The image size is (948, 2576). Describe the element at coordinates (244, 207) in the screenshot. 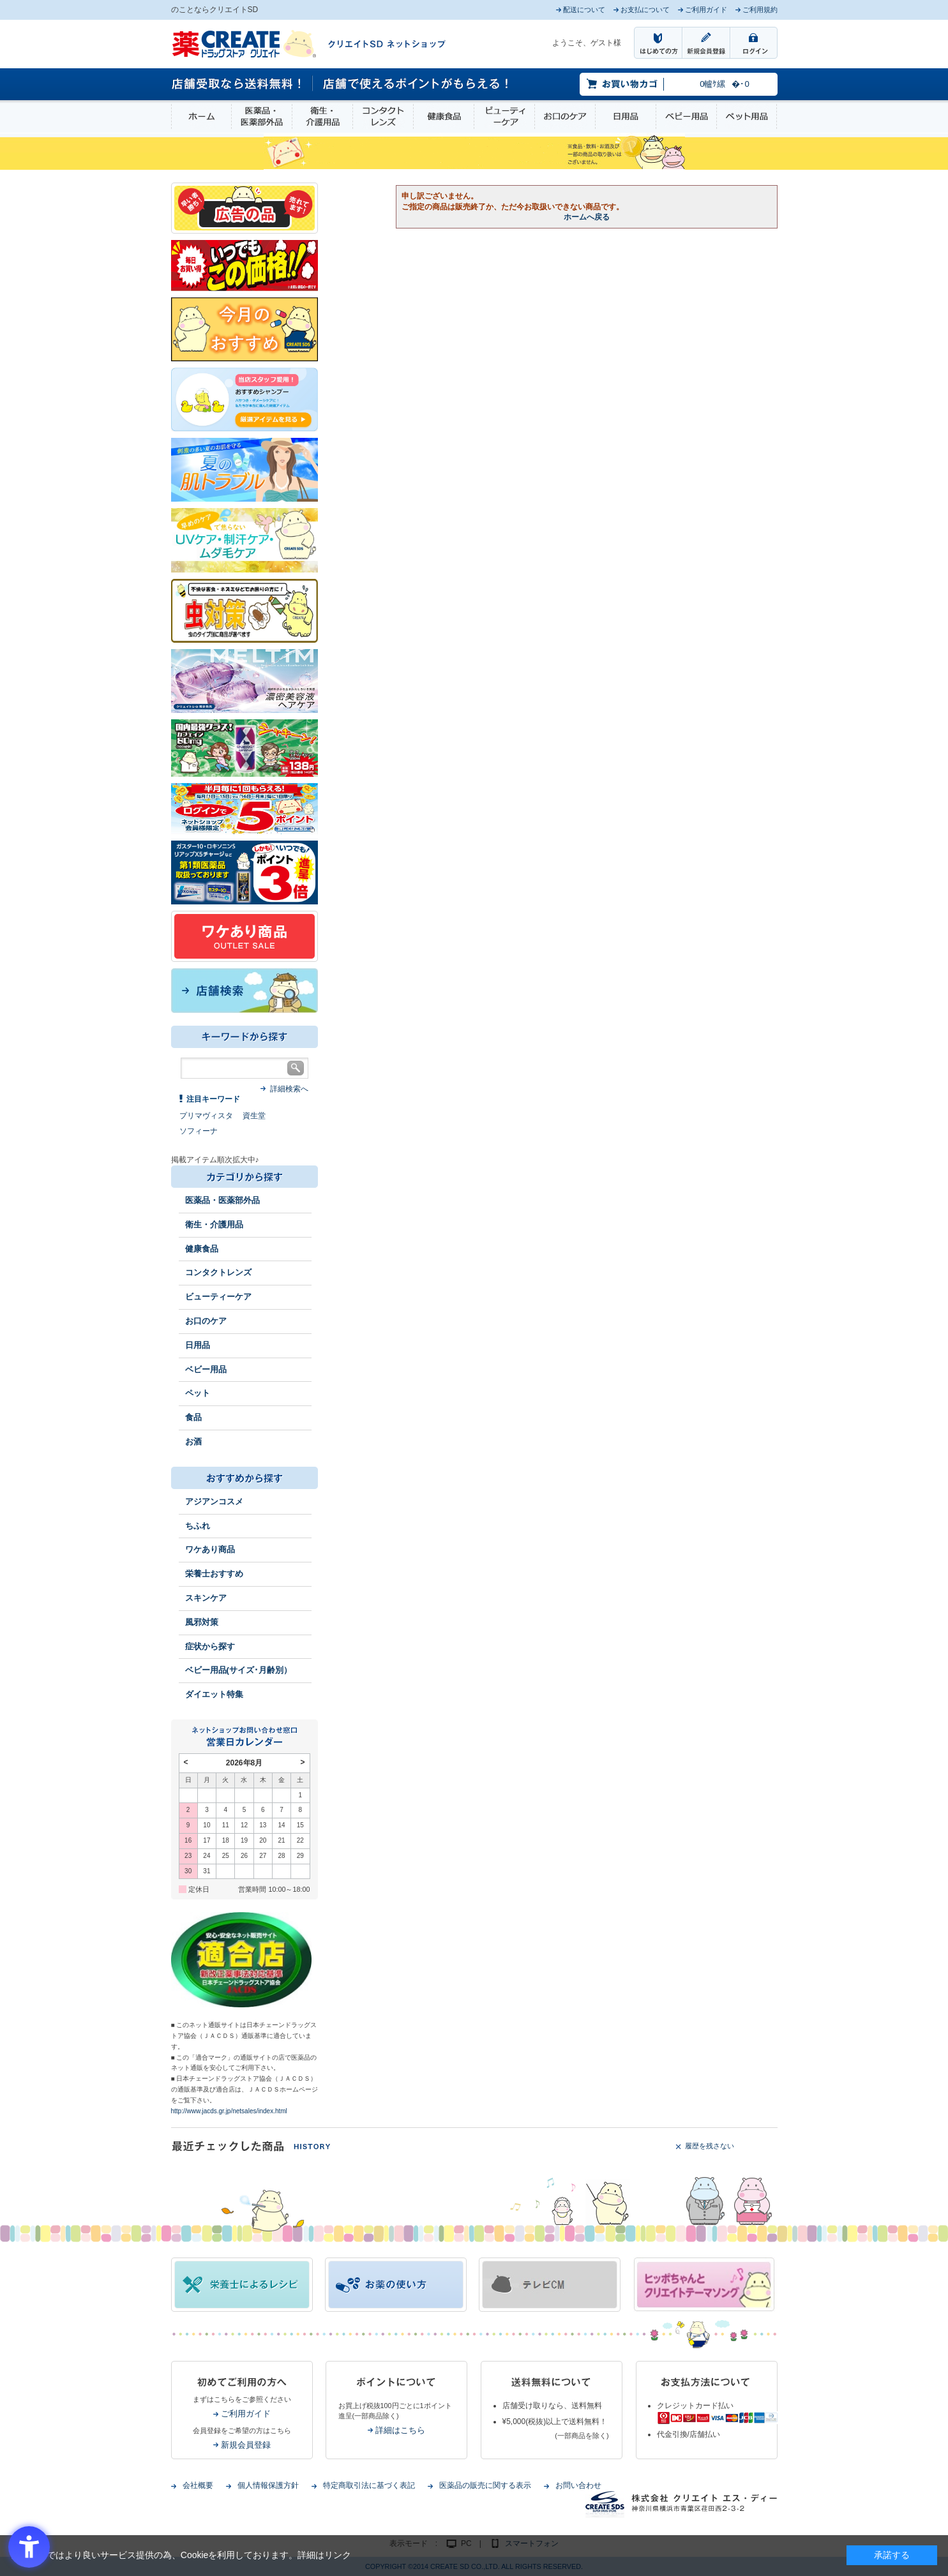

I see `[広告の品 - Open in New Tab]` at that location.